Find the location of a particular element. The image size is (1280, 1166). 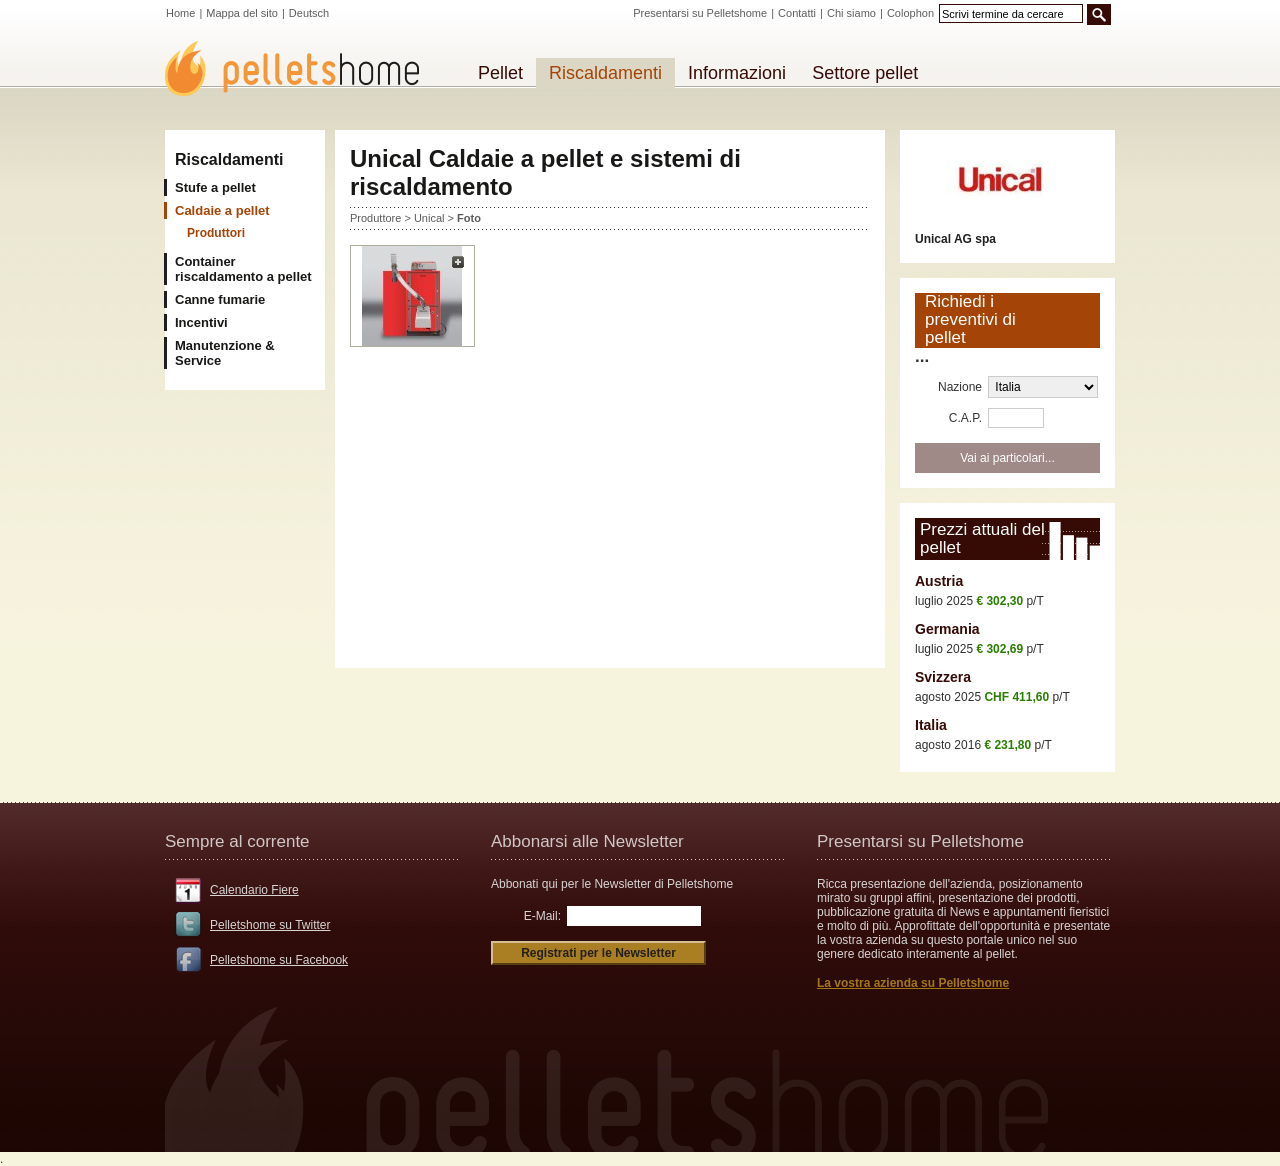

Stufe a pellet is located at coordinates (215, 187).